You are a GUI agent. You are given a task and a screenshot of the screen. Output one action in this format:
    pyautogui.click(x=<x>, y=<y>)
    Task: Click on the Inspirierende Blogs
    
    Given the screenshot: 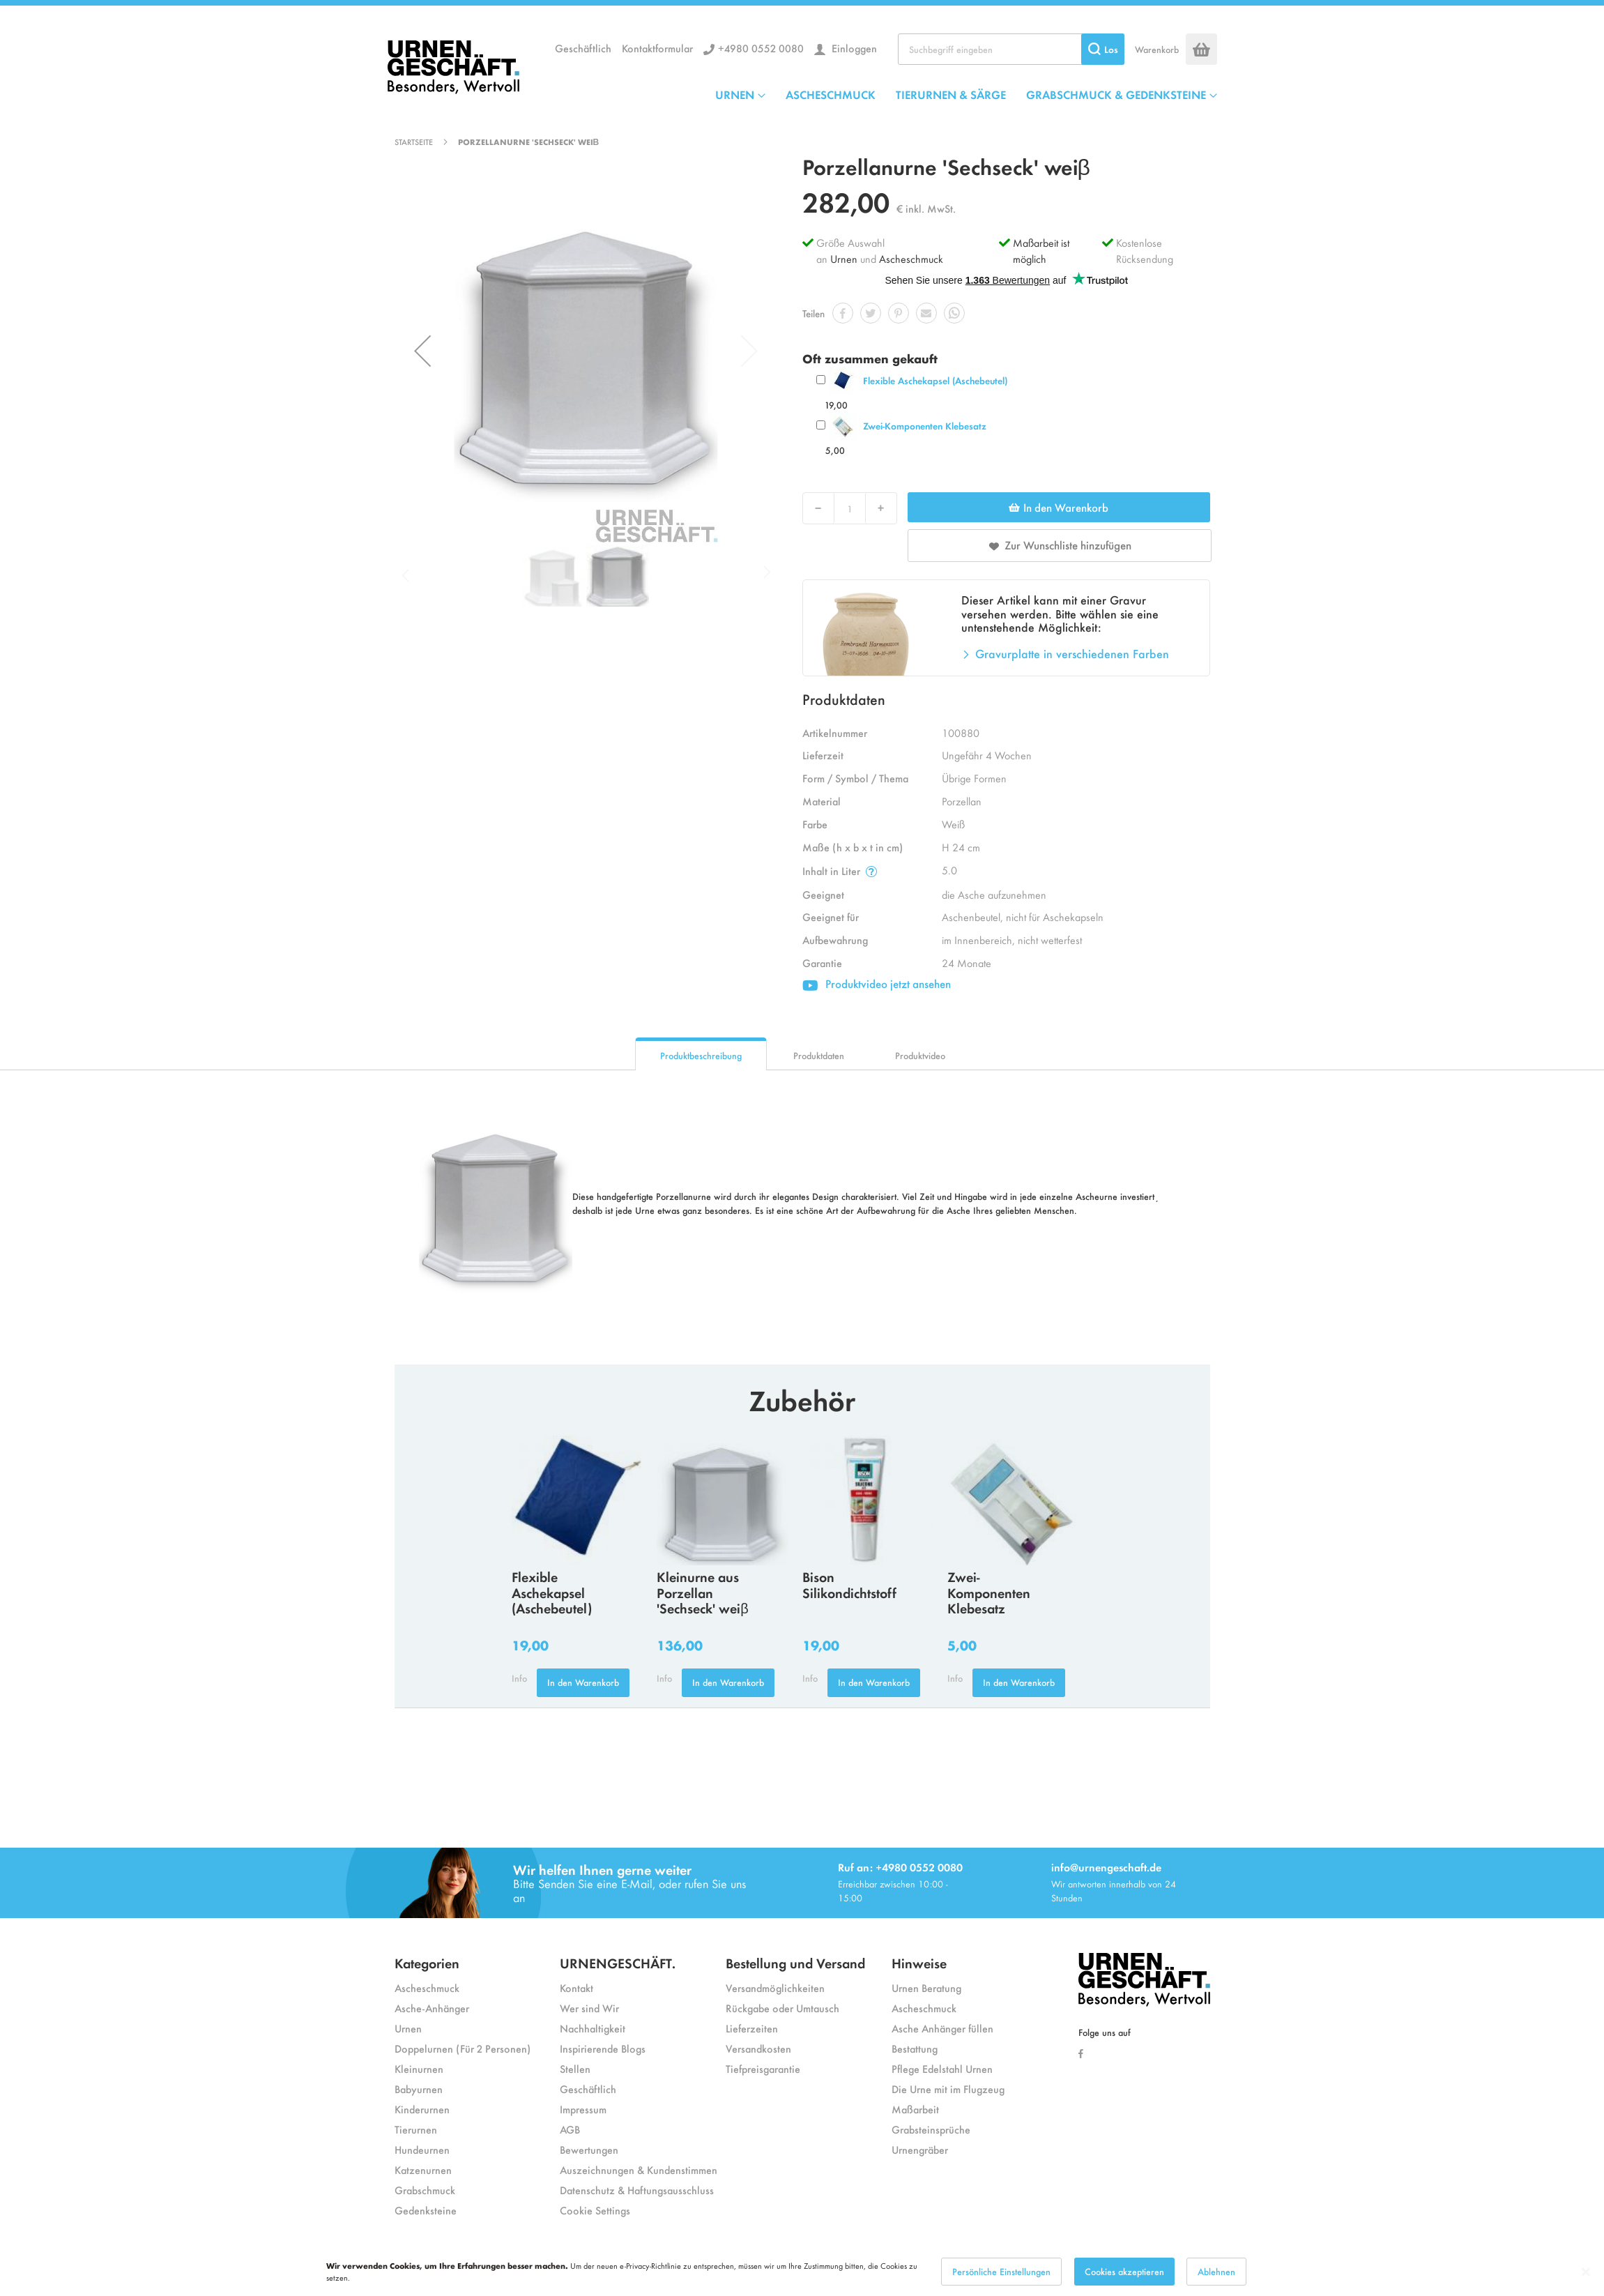 What is the action you would take?
    pyautogui.click(x=603, y=2048)
    